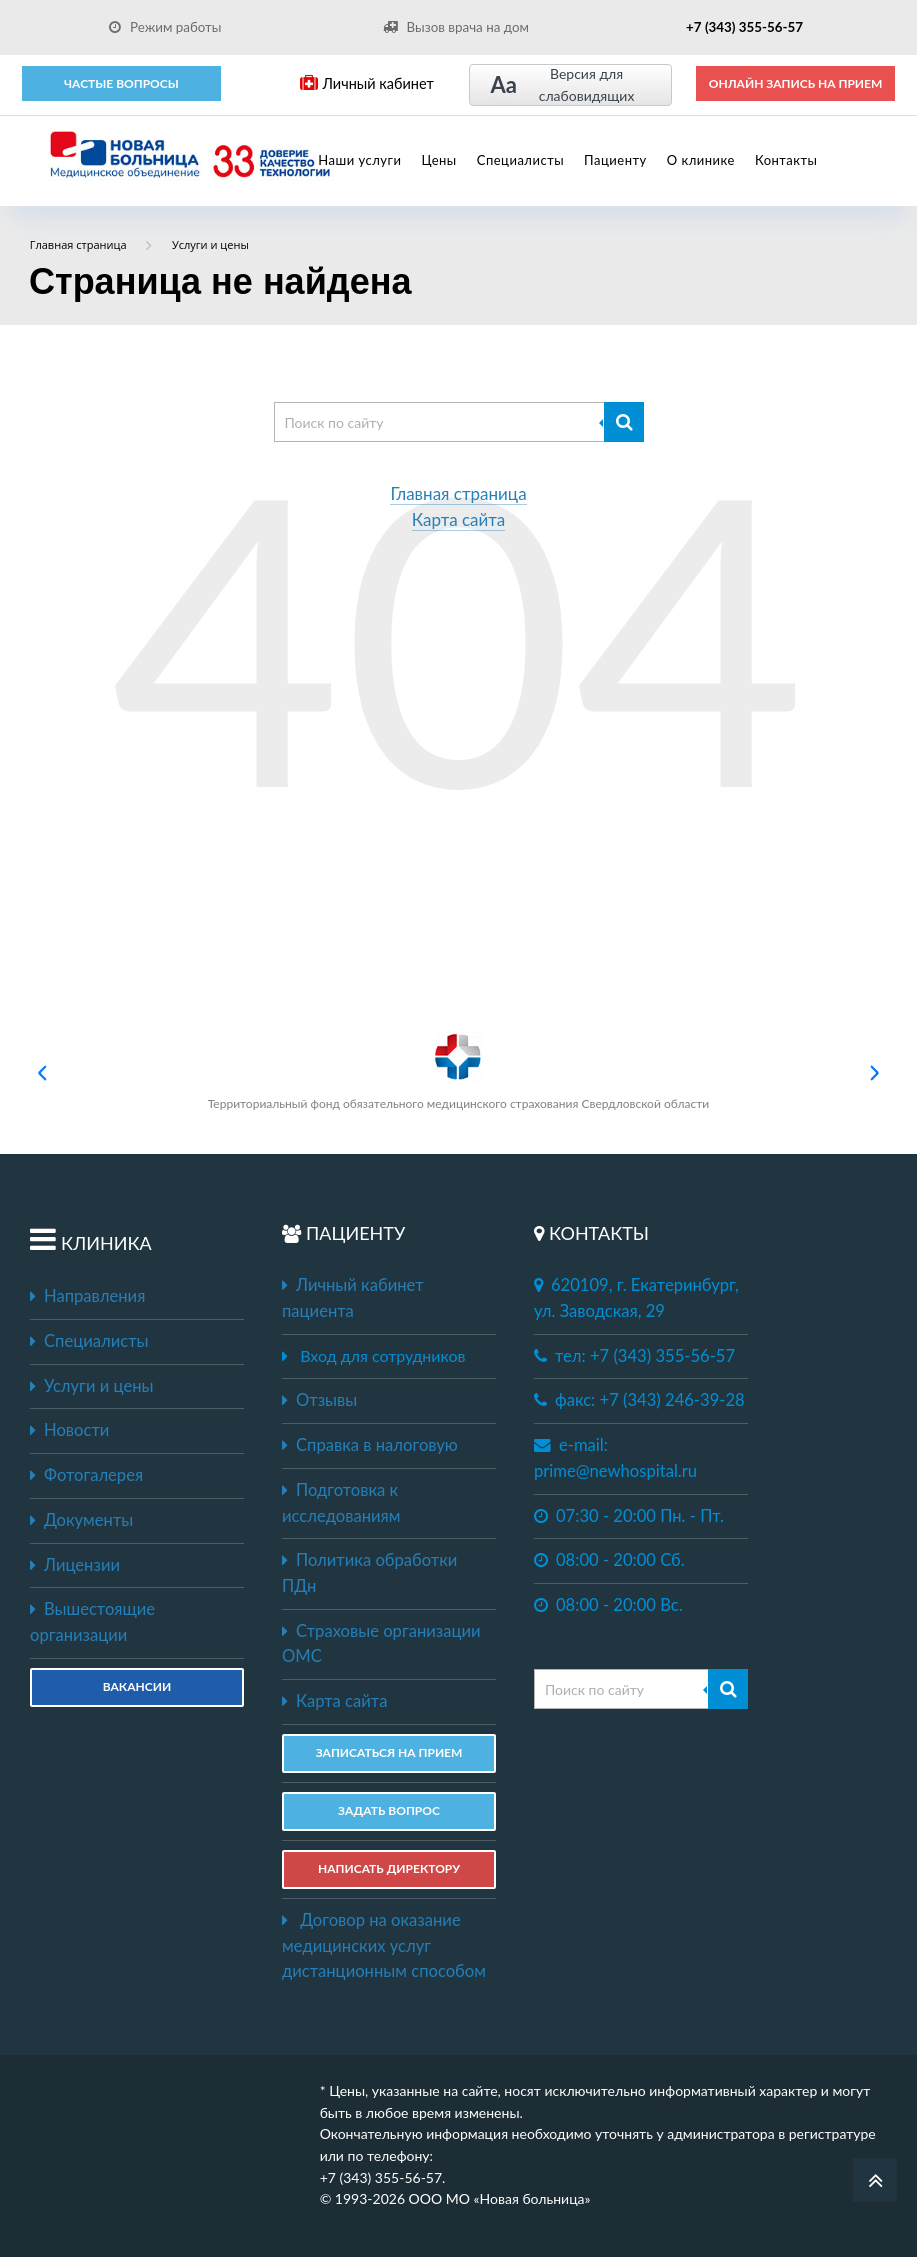  Describe the element at coordinates (382, 1355) in the screenshot. I see `Вход для сотрудников` at that location.